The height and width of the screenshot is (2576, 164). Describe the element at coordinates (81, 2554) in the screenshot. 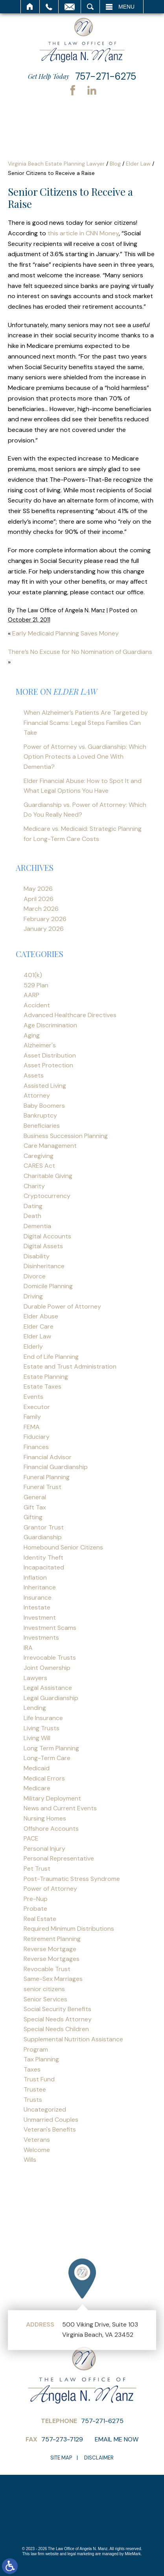

I see `legal marketing` at that location.